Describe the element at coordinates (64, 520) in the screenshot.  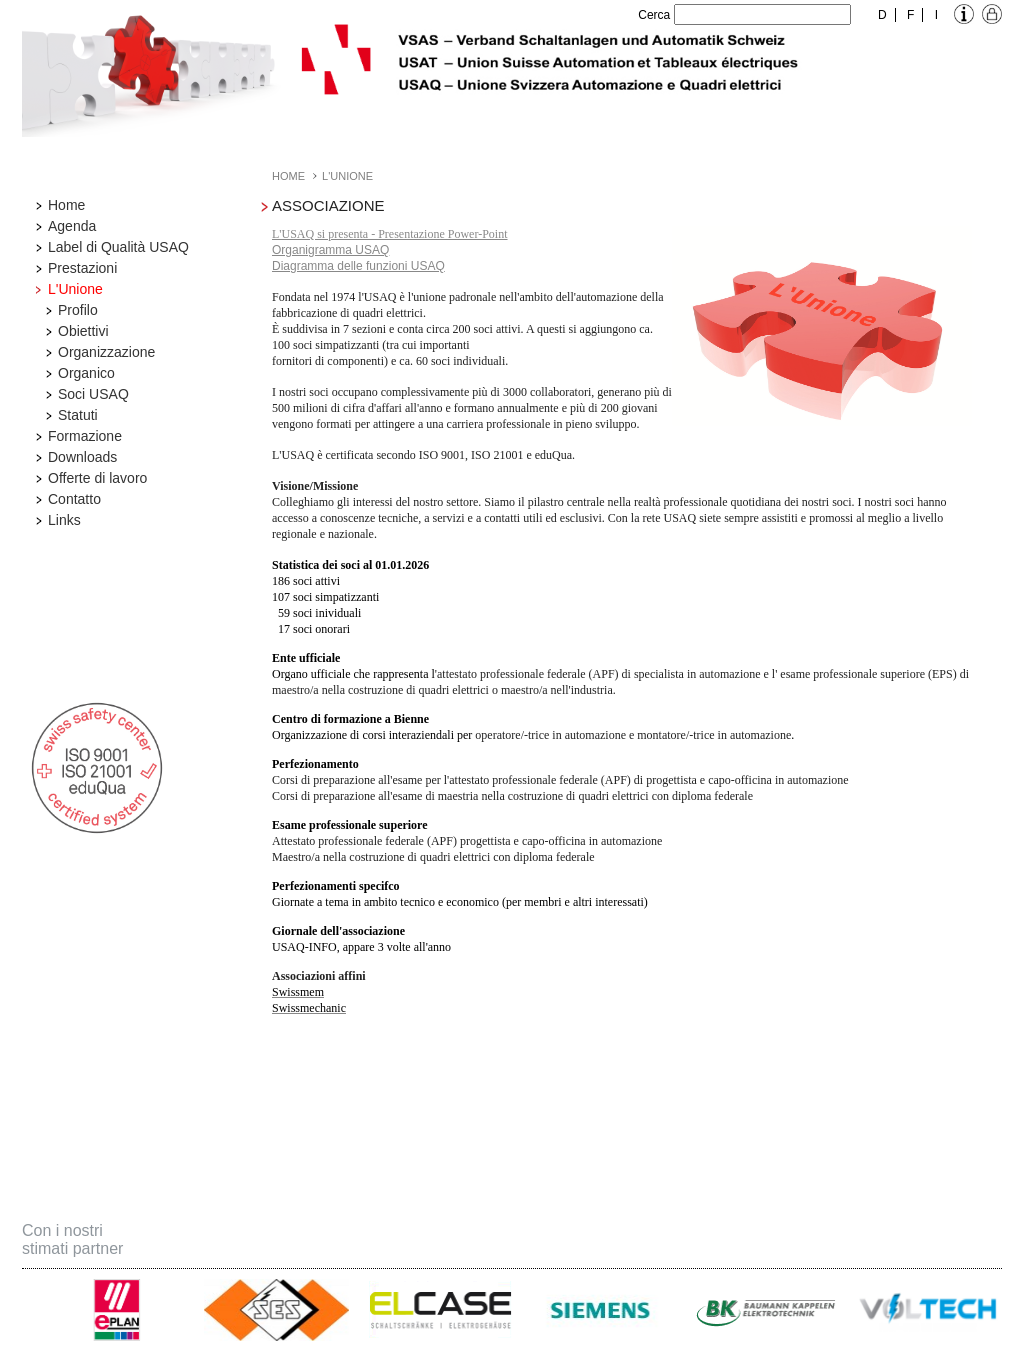
I see `Links` at that location.